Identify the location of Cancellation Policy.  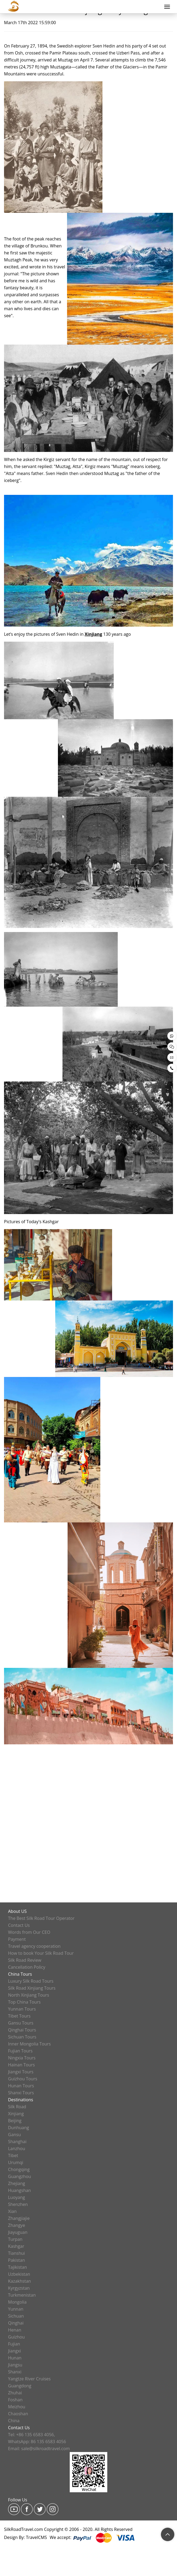
(26, 1967).